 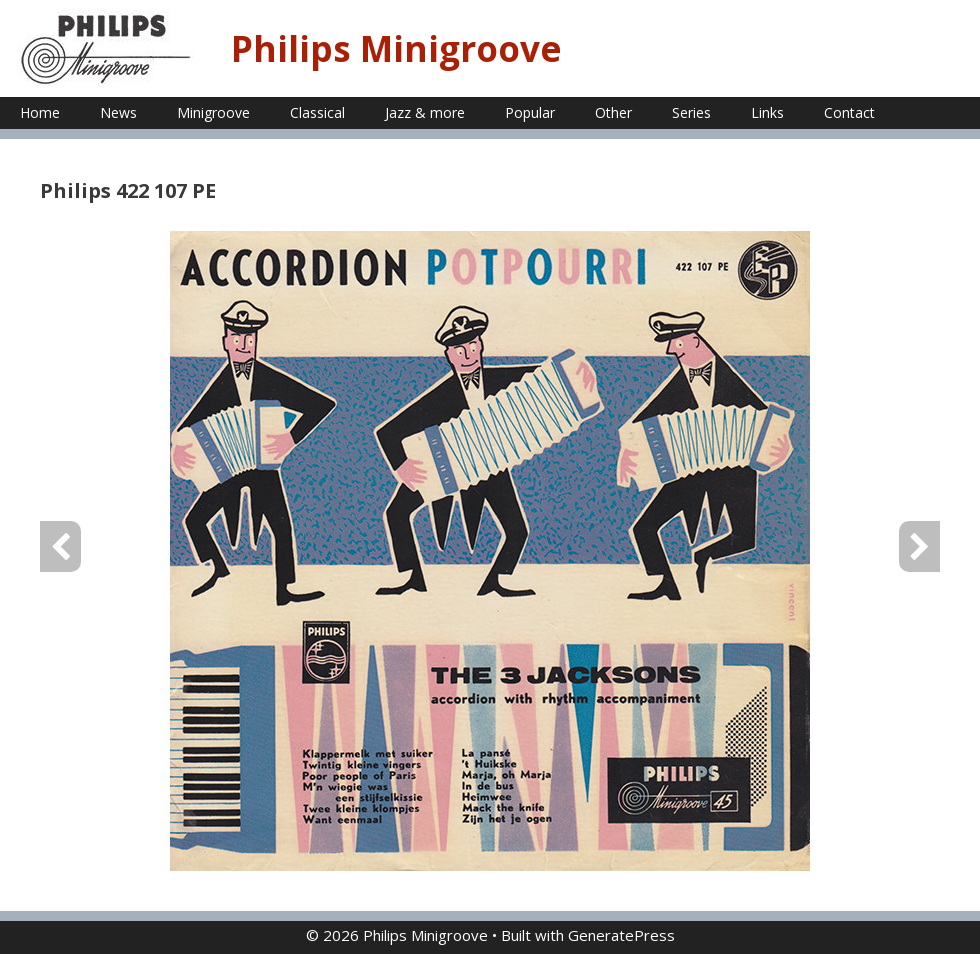 I want to click on Home, so click(x=40, y=112).